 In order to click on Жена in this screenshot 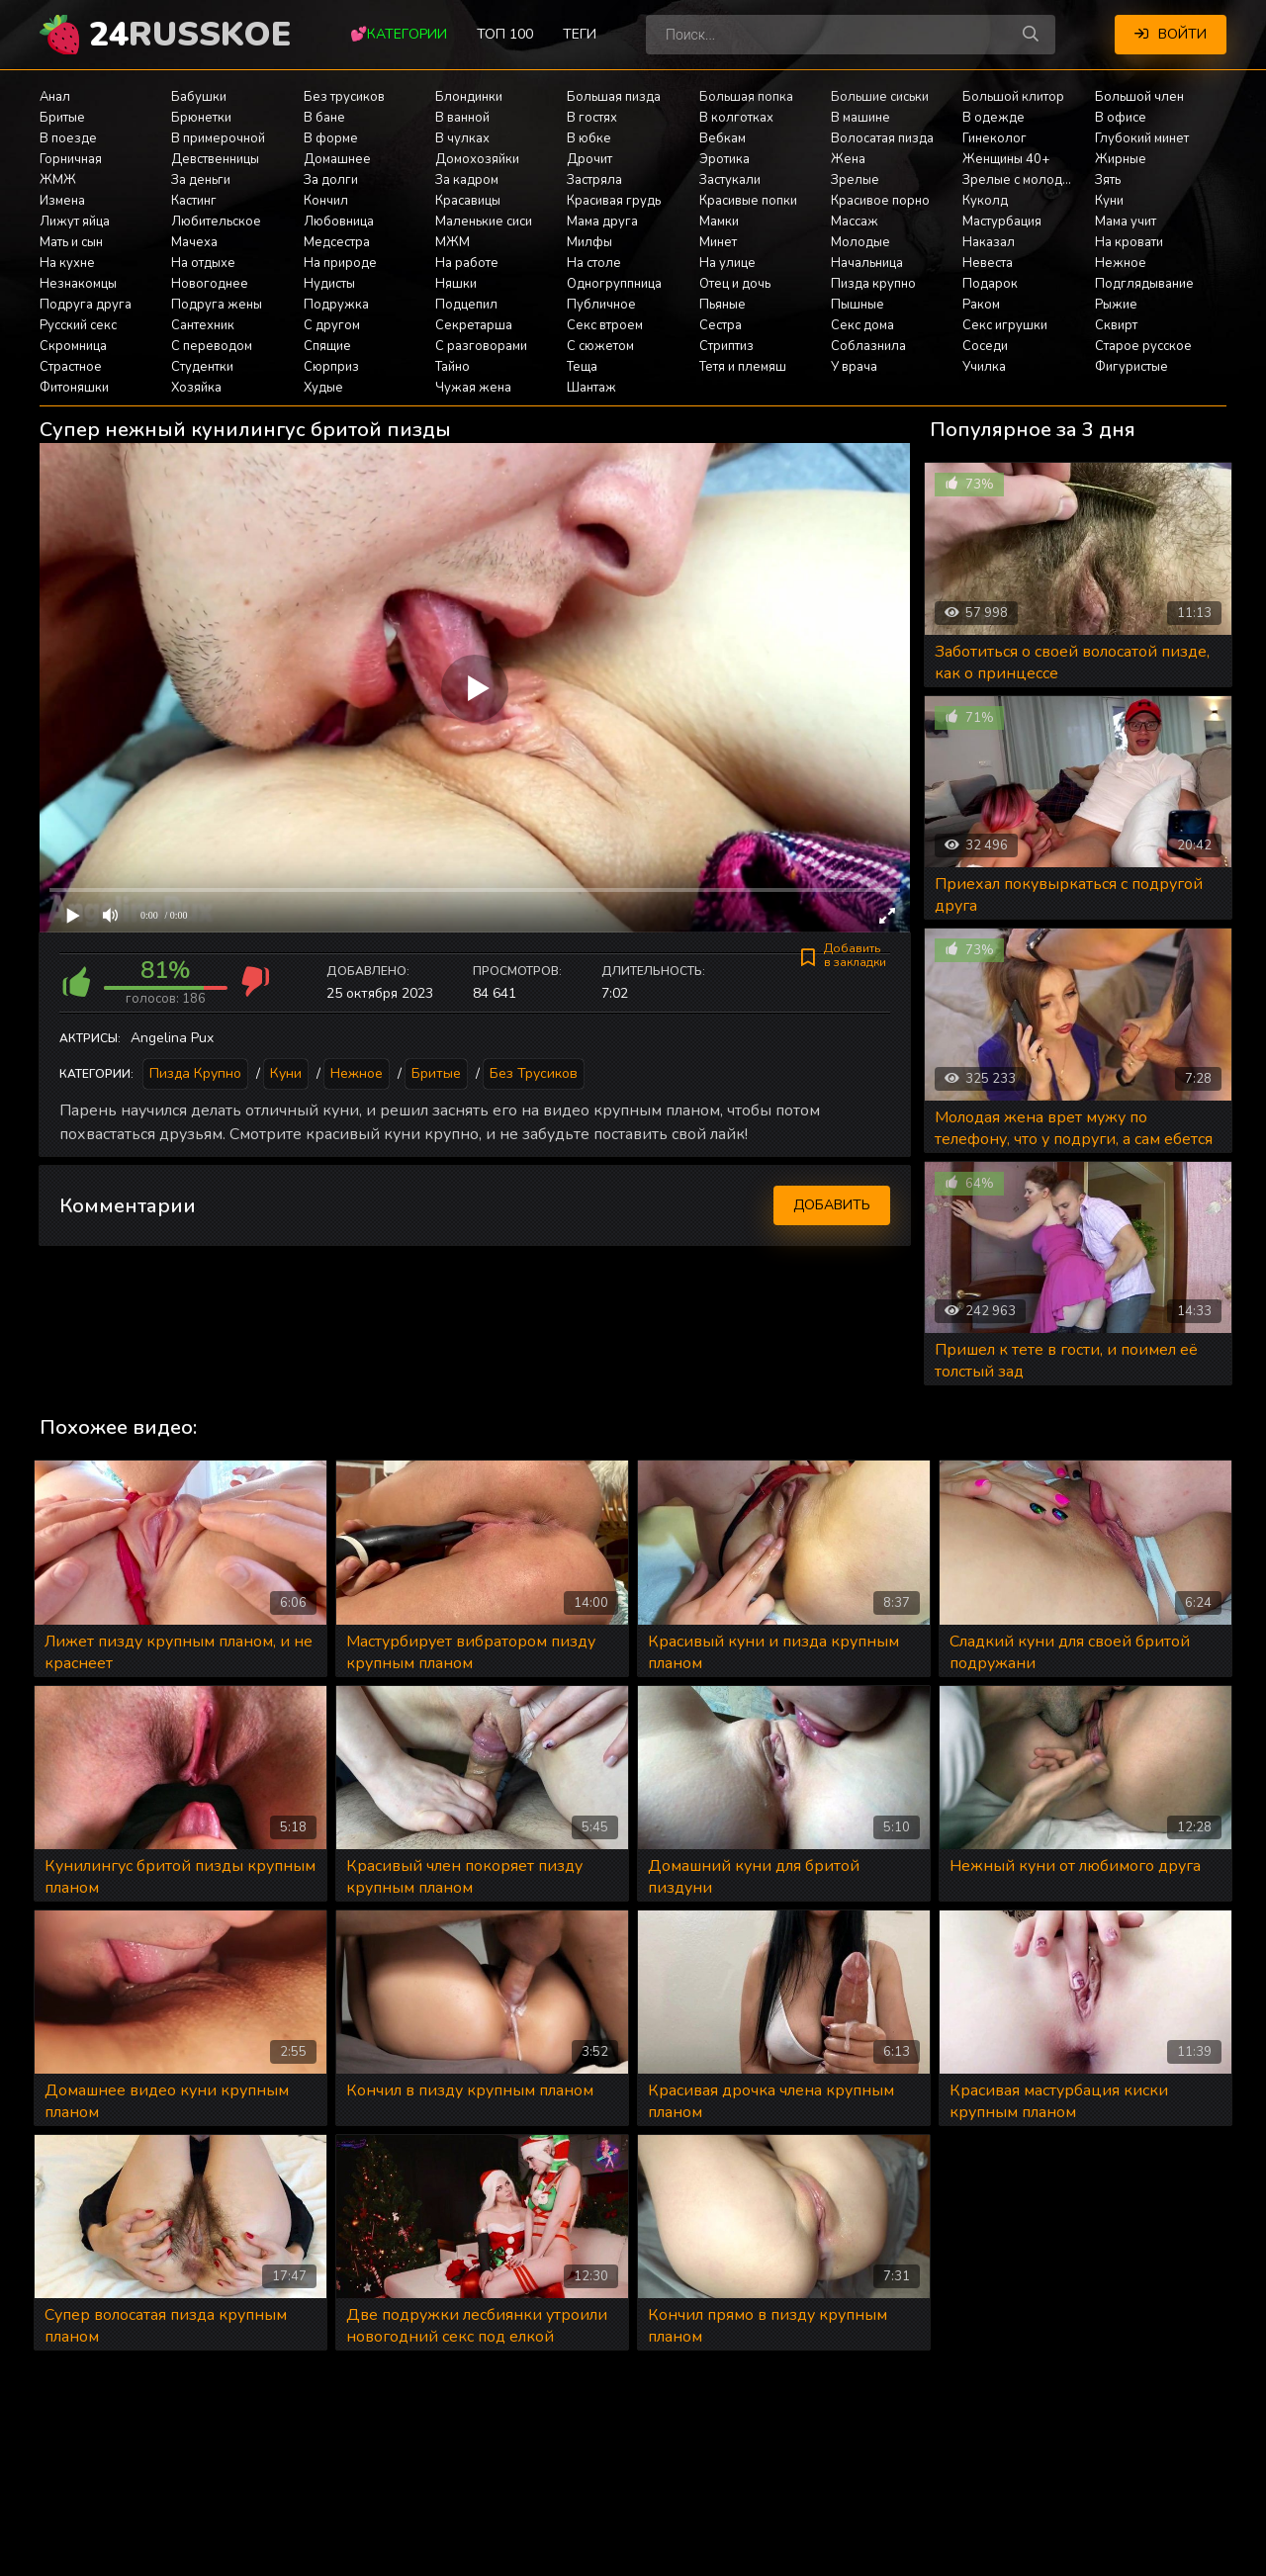, I will do `click(848, 159)`.